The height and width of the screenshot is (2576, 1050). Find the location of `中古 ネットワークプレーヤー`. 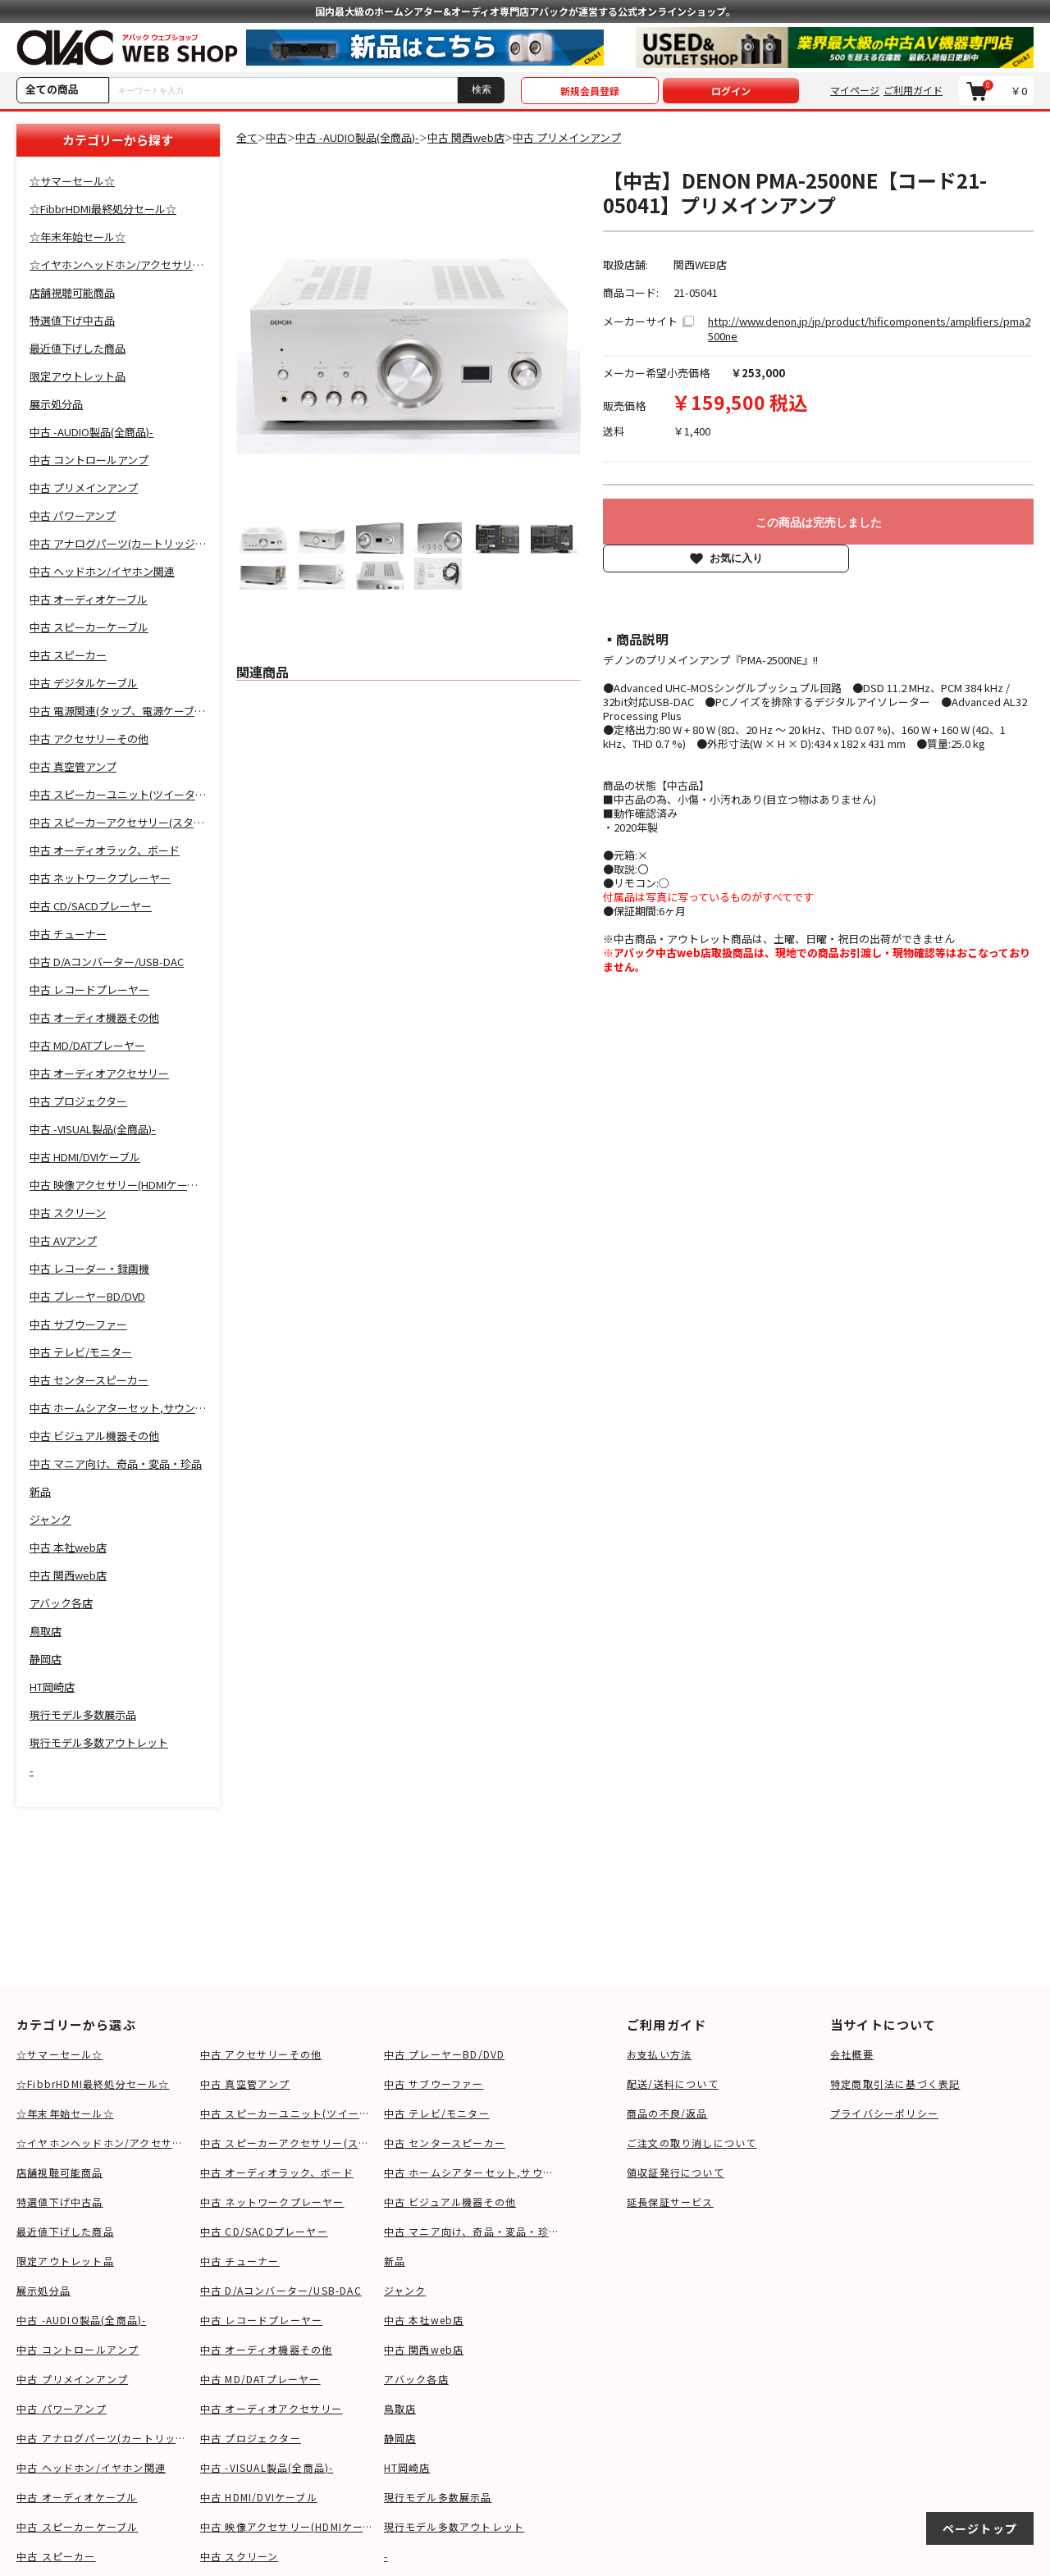

中古 ネットワークプレーヤー is located at coordinates (272, 2202).